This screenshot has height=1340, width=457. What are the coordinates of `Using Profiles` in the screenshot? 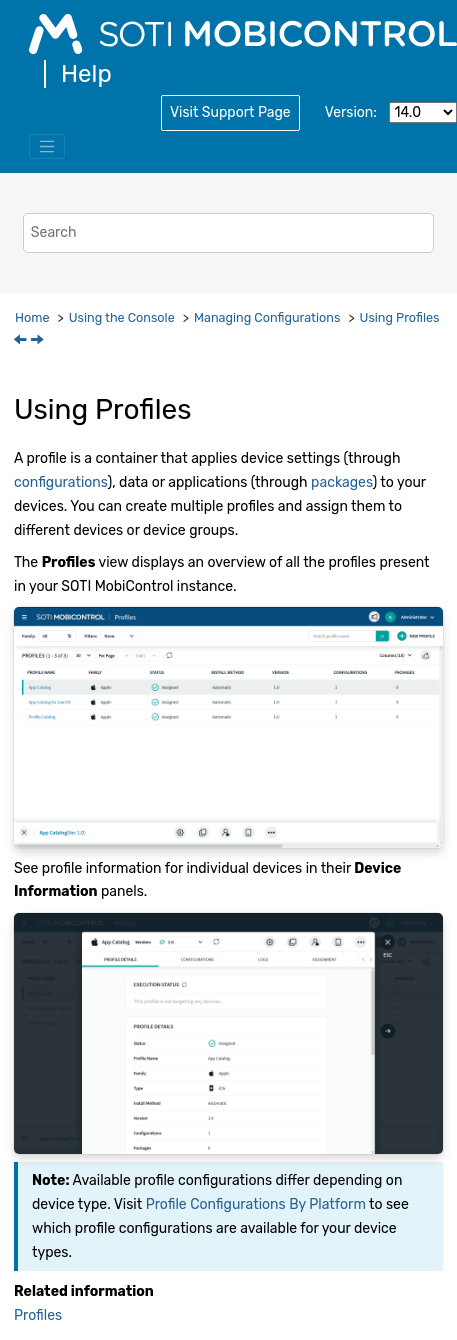 It's located at (400, 317).